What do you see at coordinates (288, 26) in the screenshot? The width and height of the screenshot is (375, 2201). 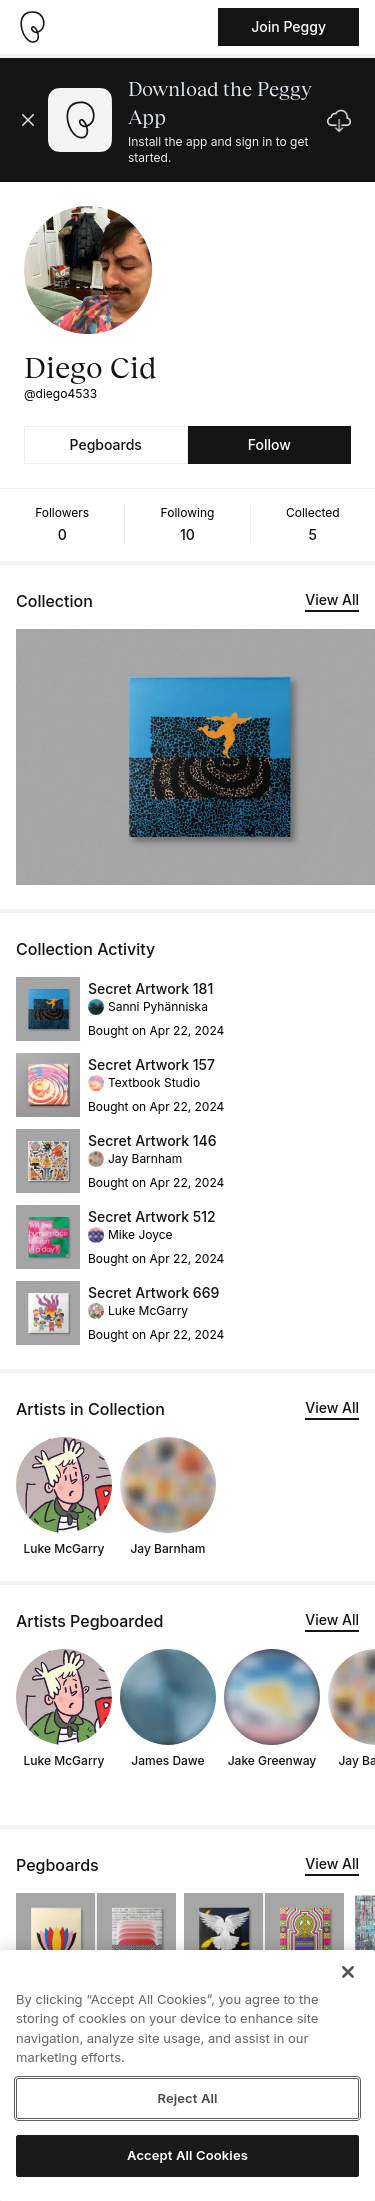 I see `Join Peggy` at bounding box center [288, 26].